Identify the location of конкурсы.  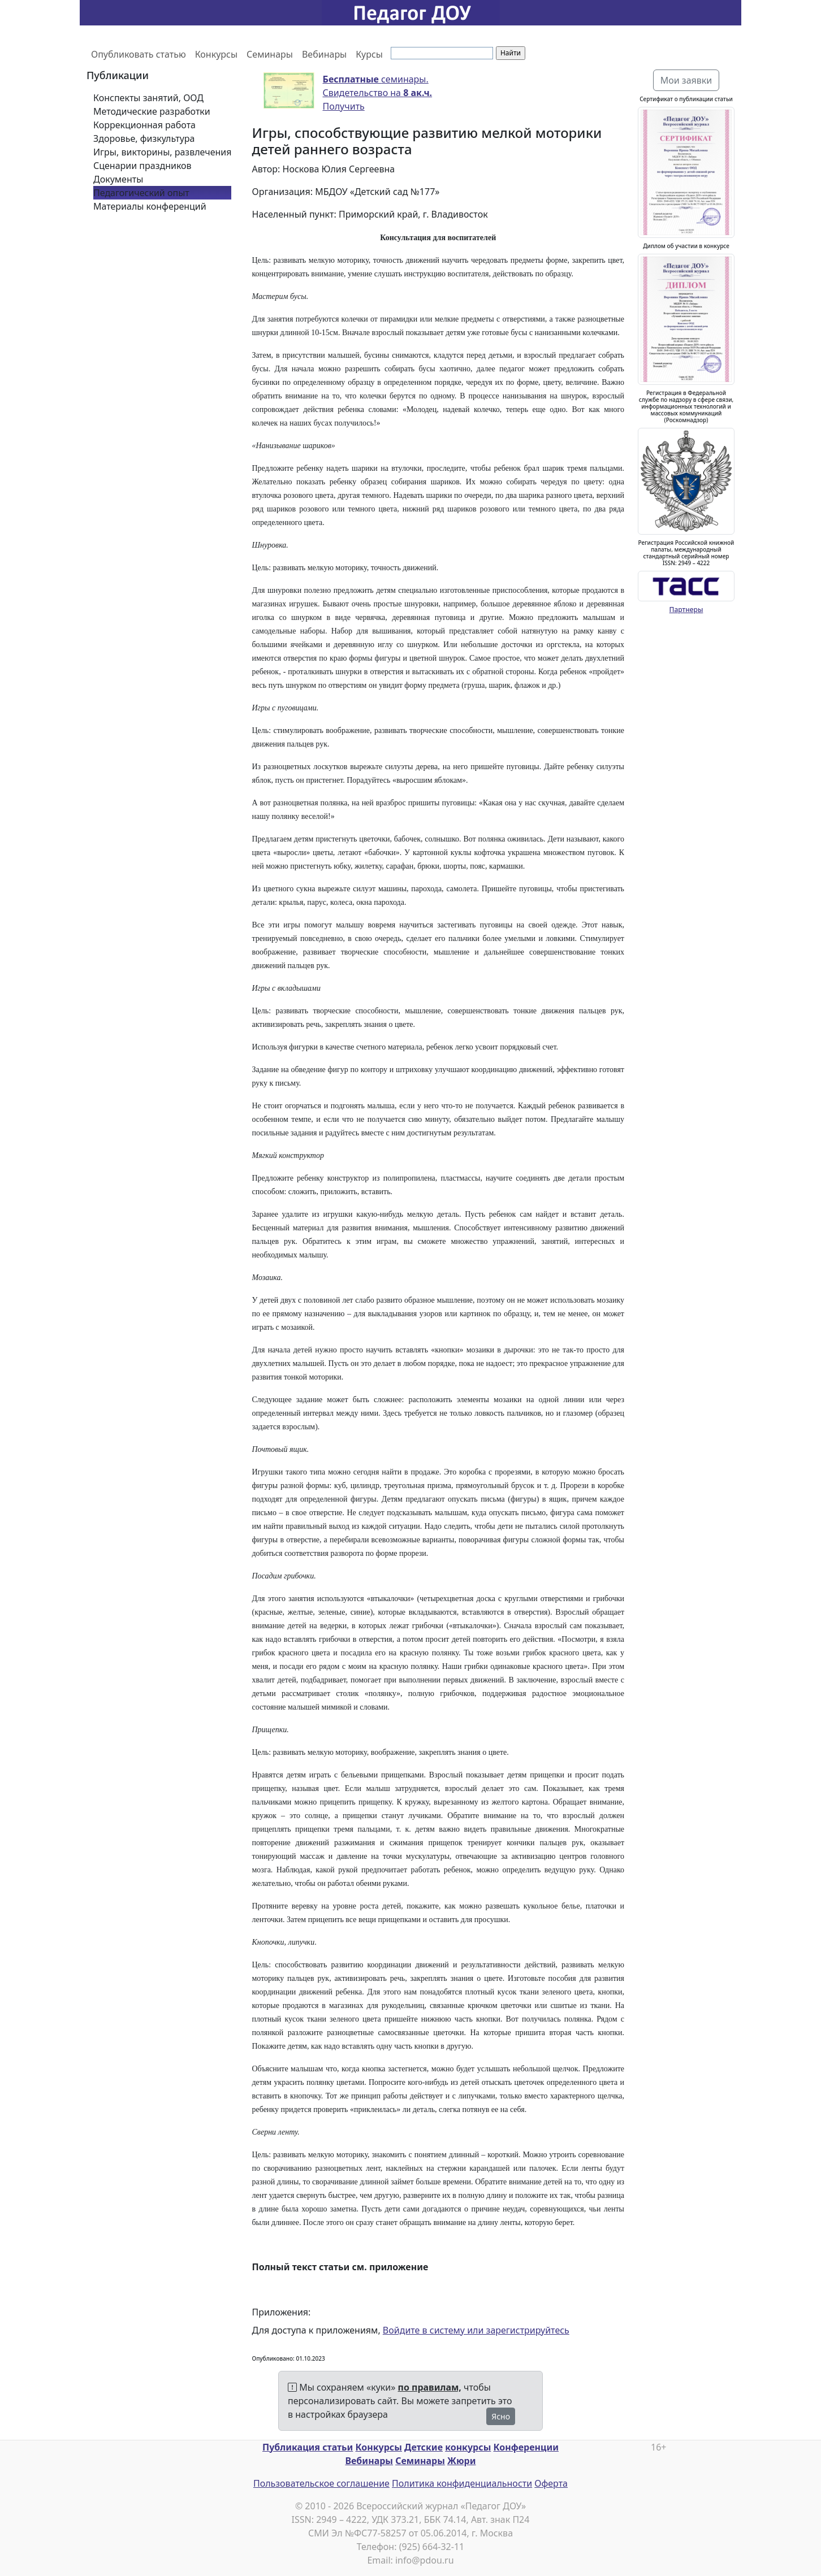
(468, 2447).